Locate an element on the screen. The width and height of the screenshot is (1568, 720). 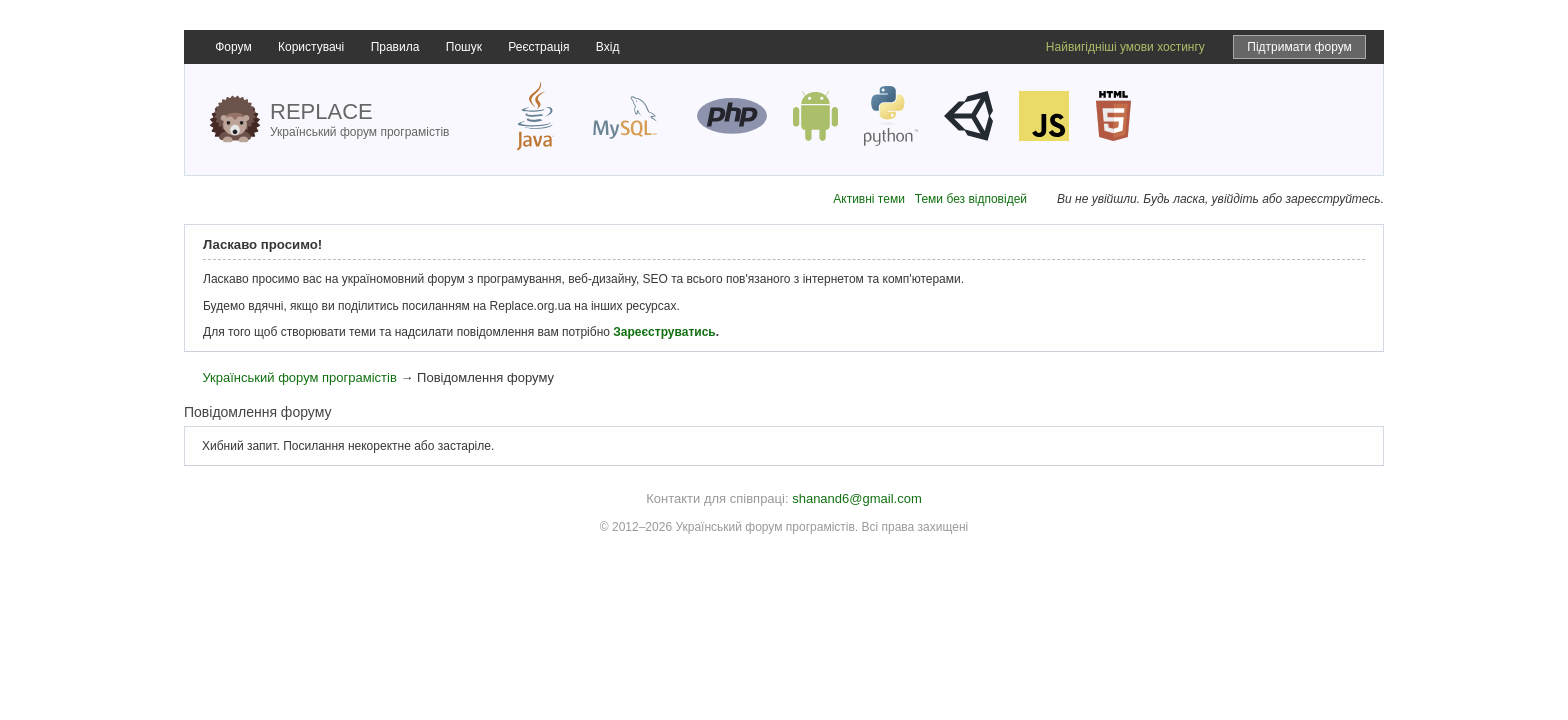
shanand6@gmail.com is located at coordinates (857, 498).